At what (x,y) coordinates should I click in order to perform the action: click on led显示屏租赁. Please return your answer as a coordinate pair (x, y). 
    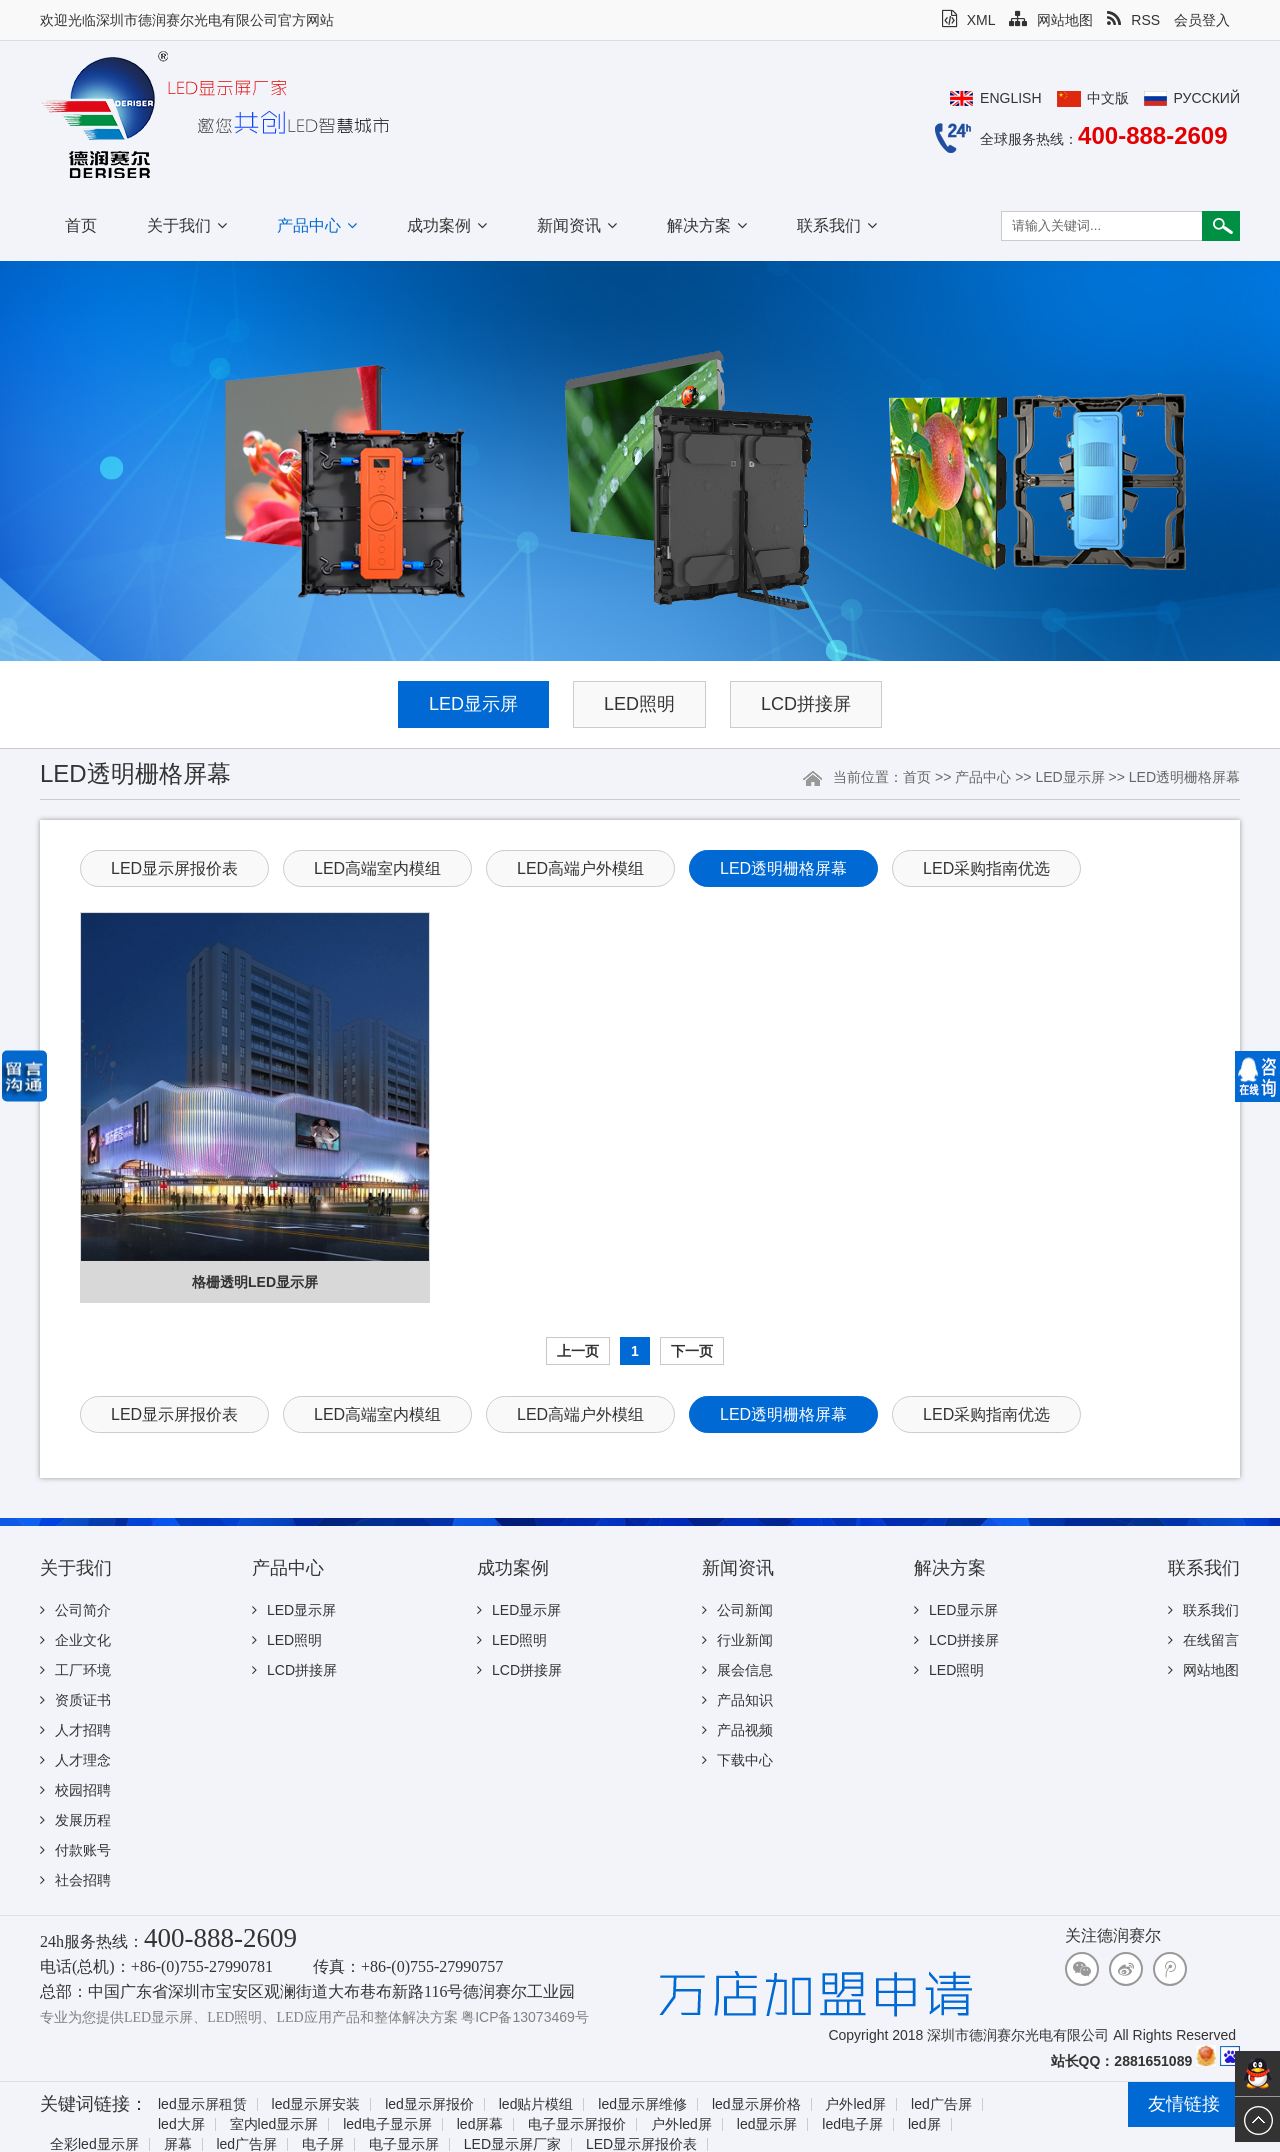
    Looking at the image, I should click on (202, 2104).